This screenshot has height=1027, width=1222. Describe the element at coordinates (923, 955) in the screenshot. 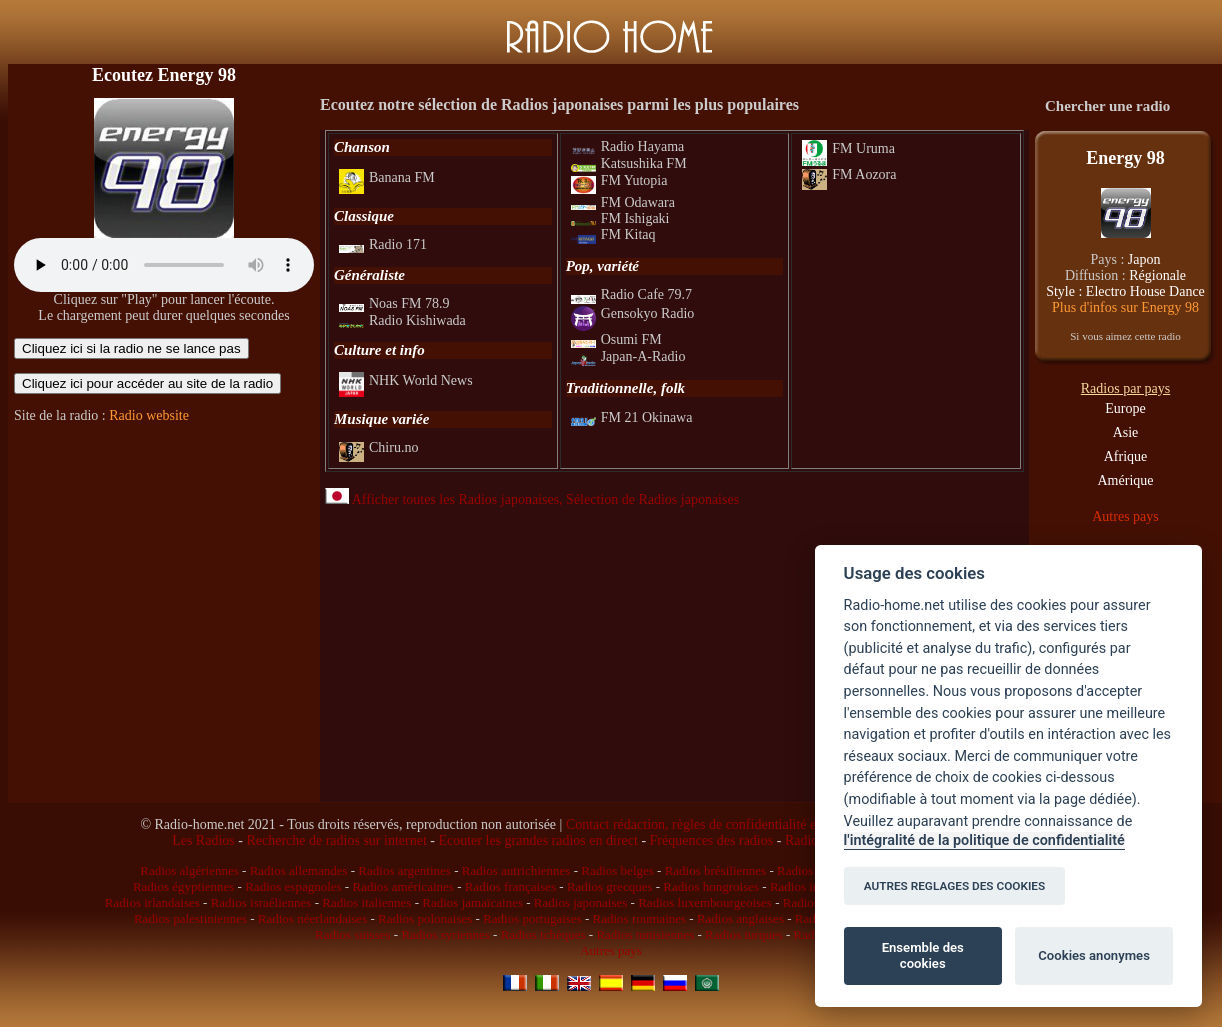

I see `Ensemble des cookies` at that location.